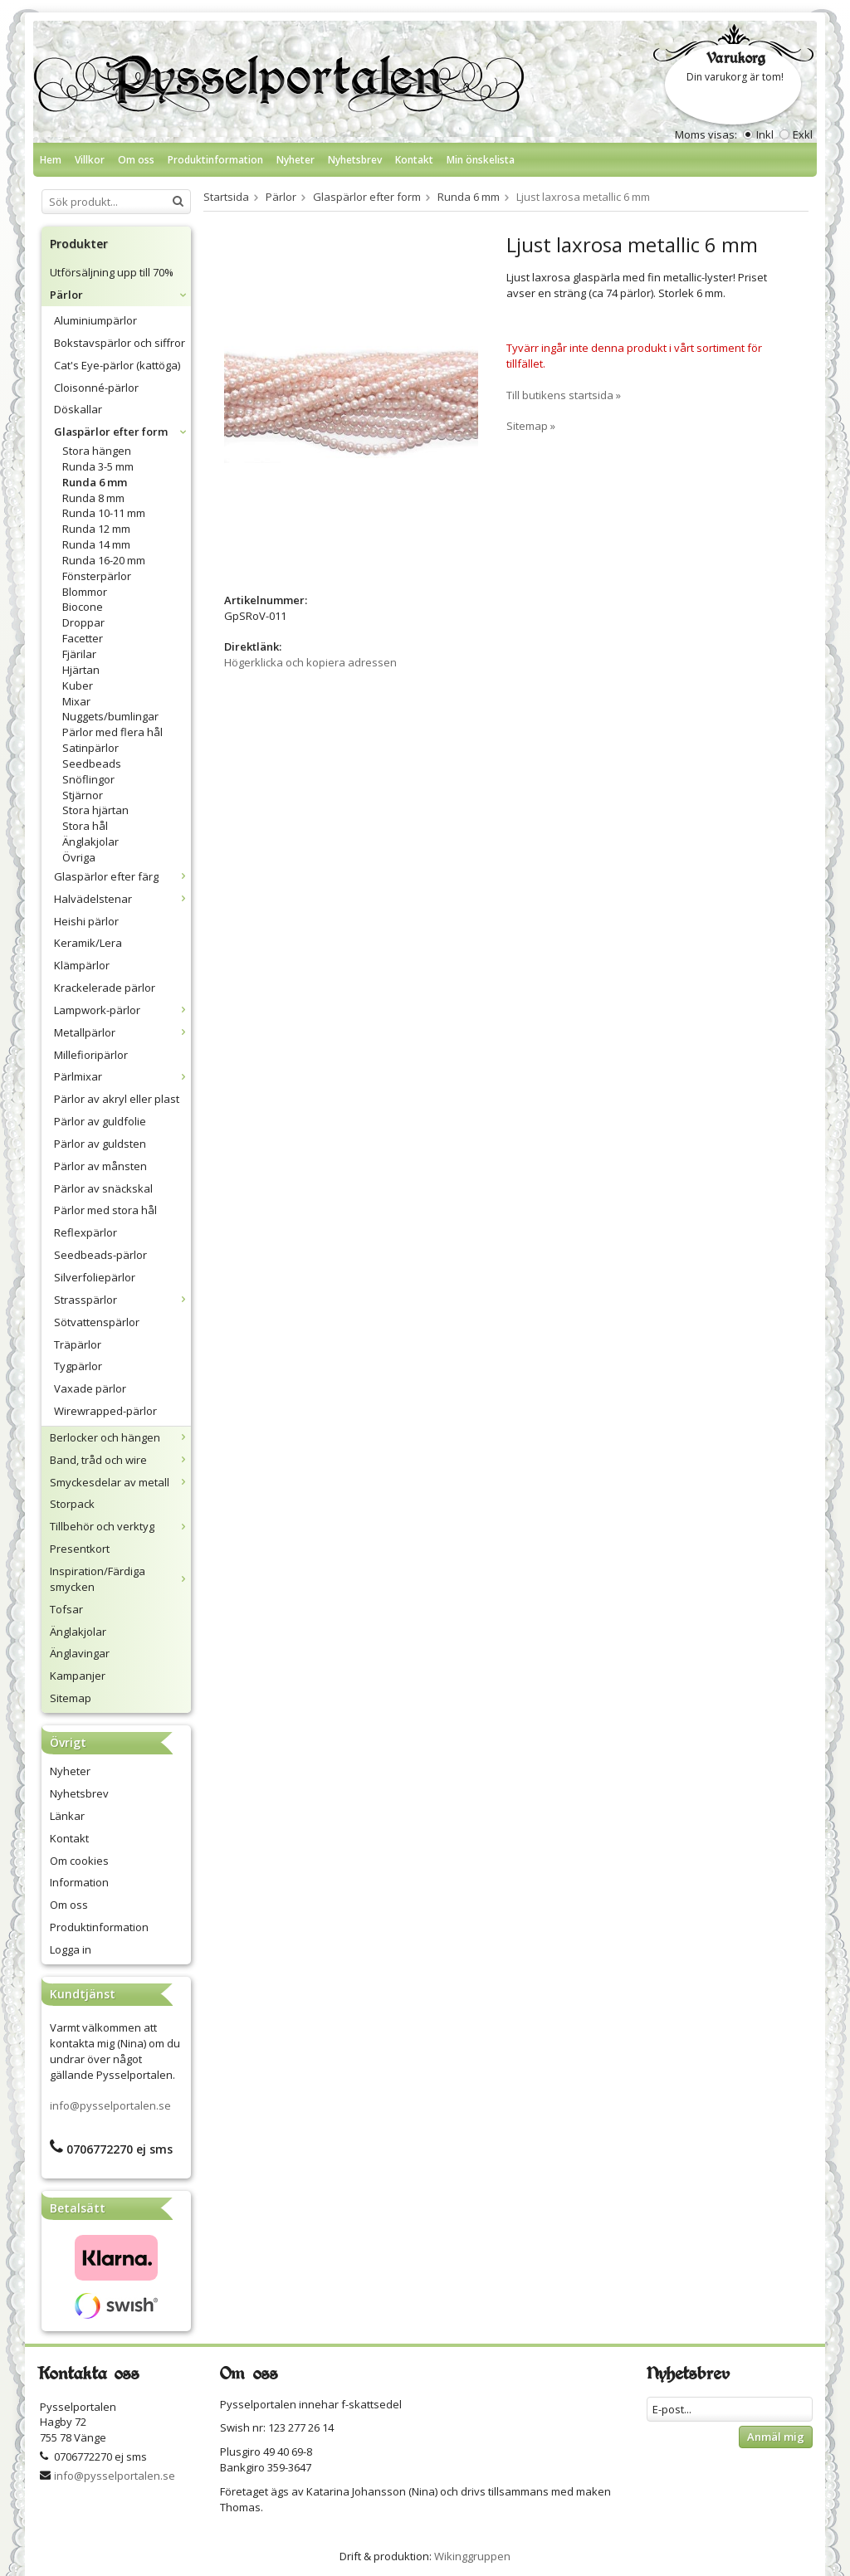 The width and height of the screenshot is (850, 2576). What do you see at coordinates (104, 987) in the screenshot?
I see `Krackelerade pärlor` at bounding box center [104, 987].